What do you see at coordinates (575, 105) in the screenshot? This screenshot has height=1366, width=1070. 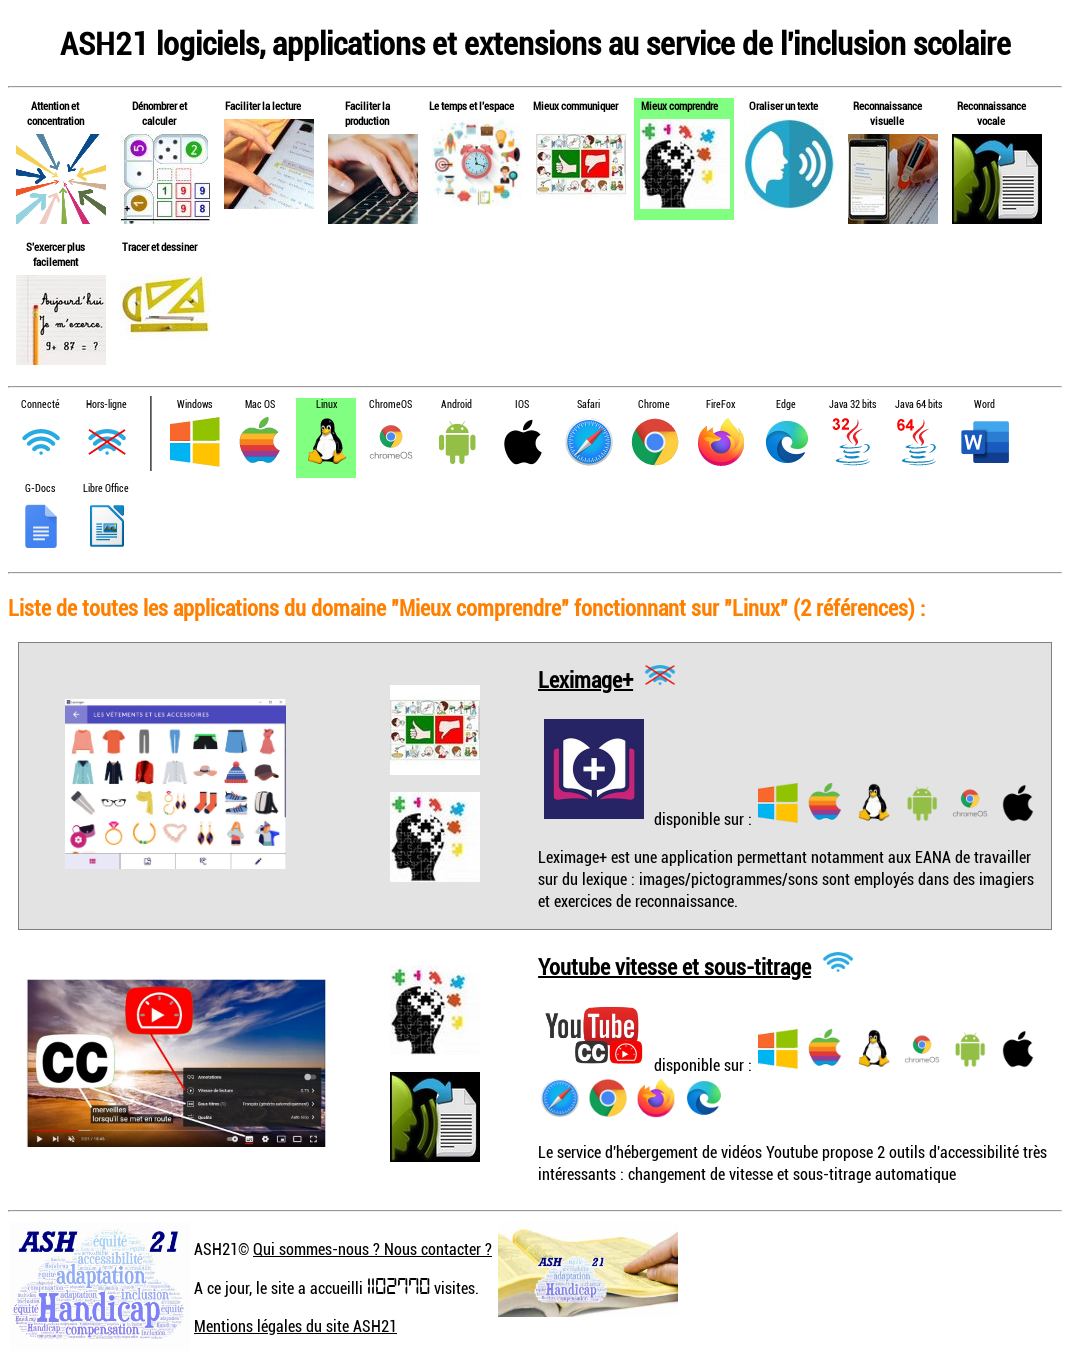 I see `Mieux communiquer` at bounding box center [575, 105].